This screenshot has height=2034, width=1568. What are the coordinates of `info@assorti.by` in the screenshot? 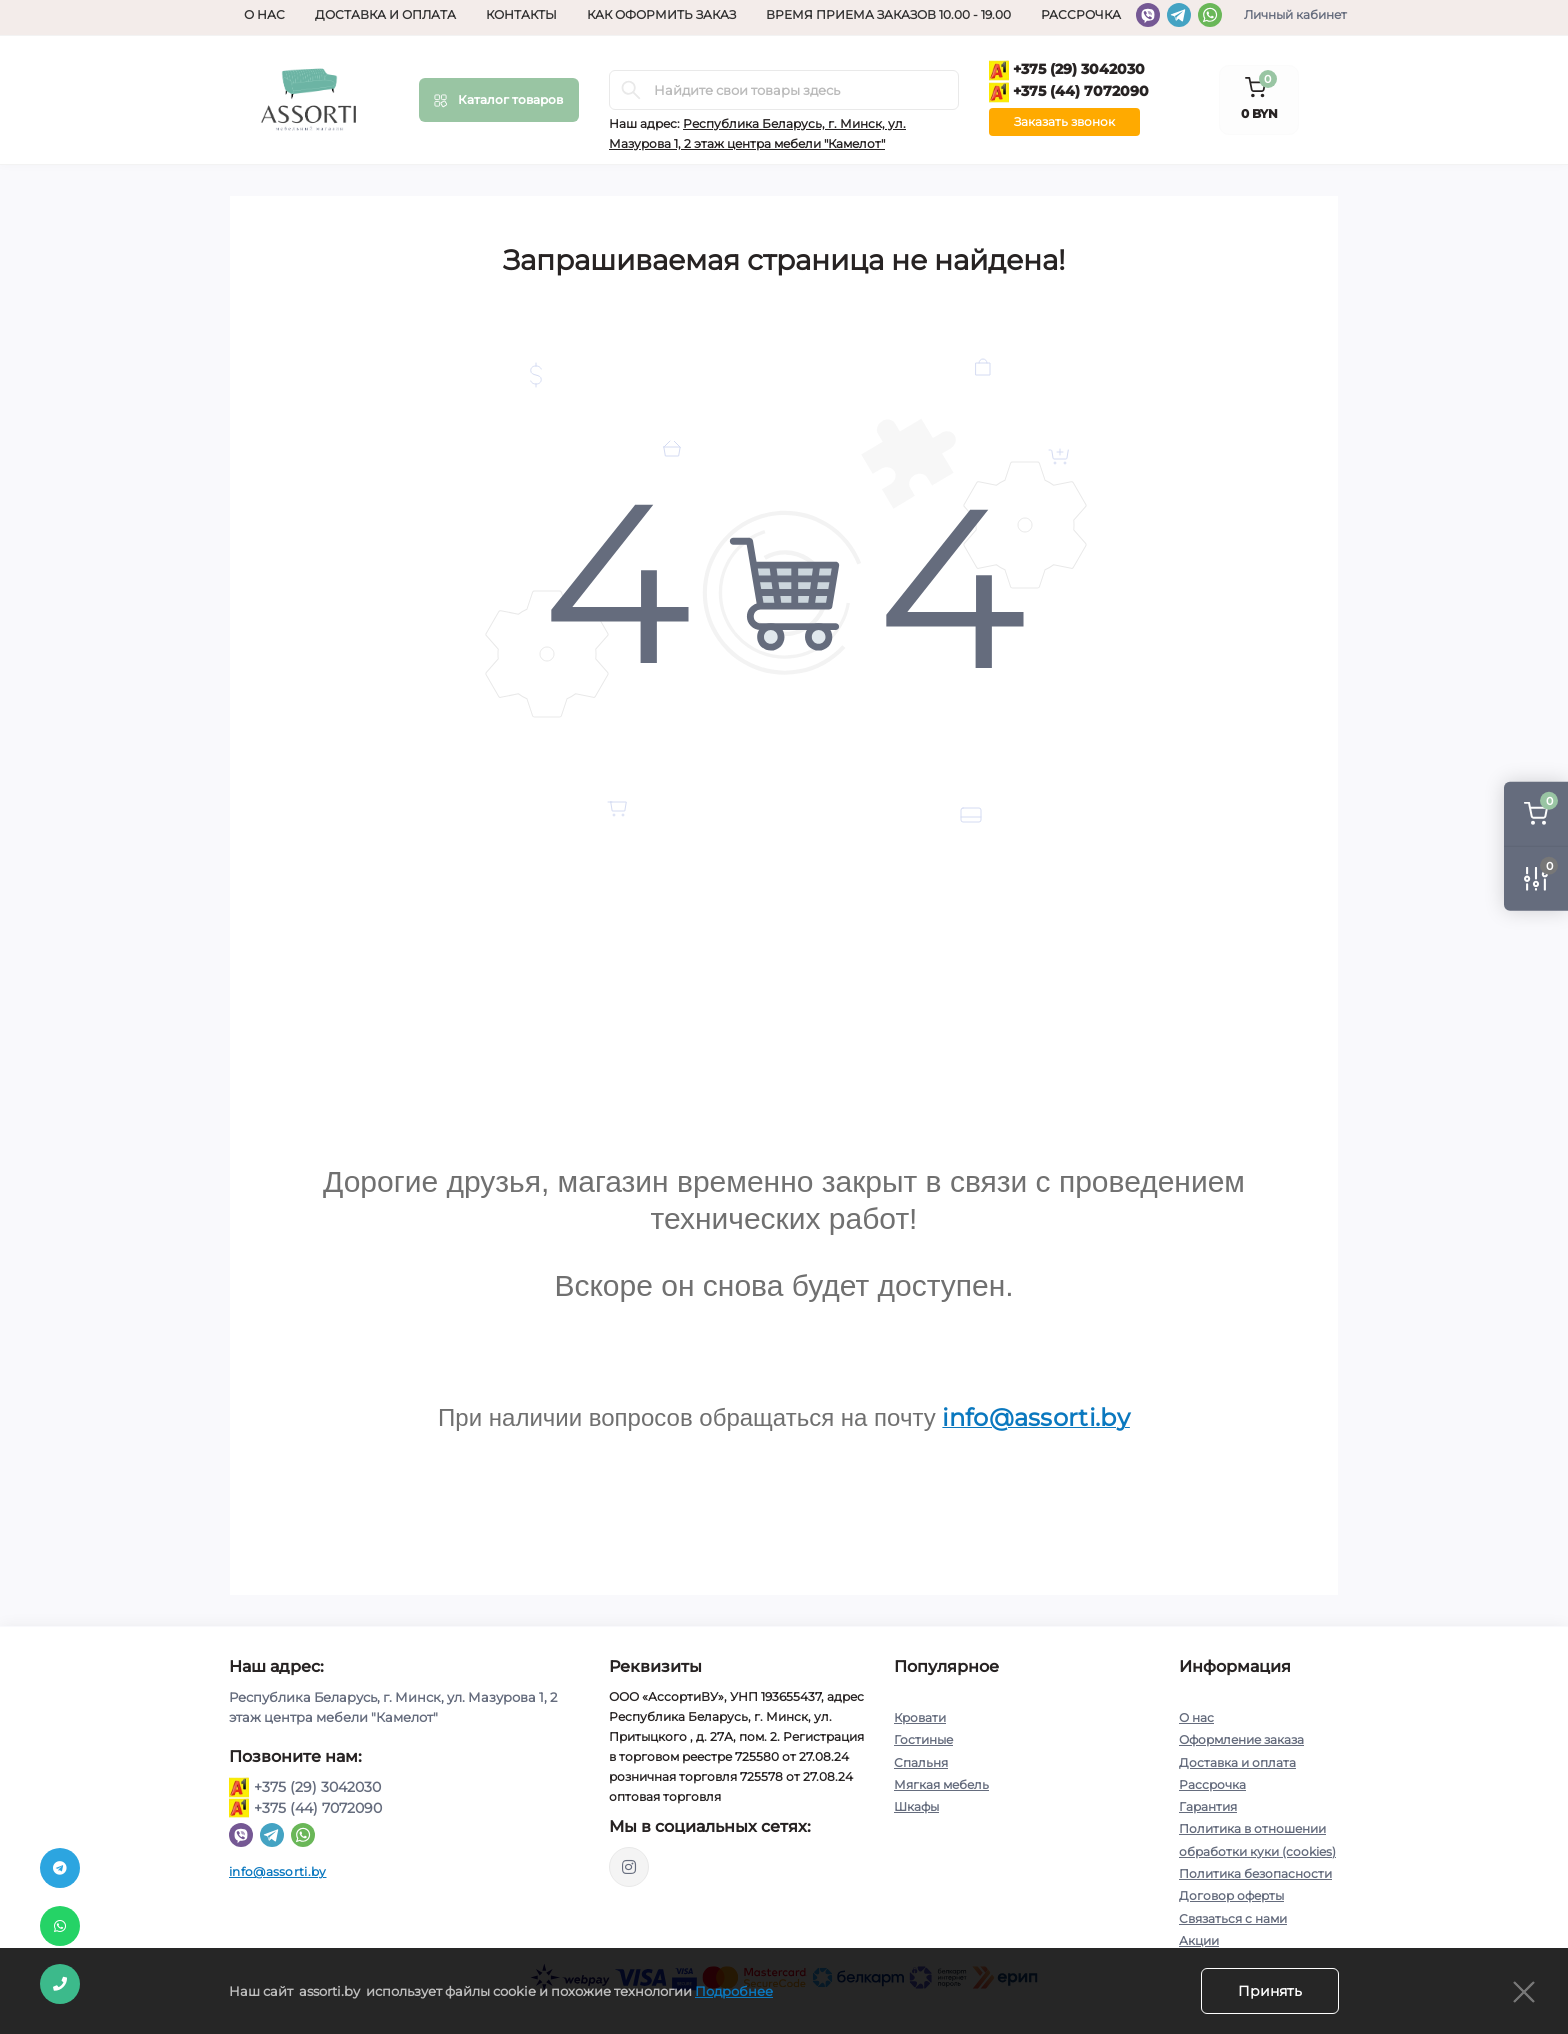 It's located at (278, 1871).